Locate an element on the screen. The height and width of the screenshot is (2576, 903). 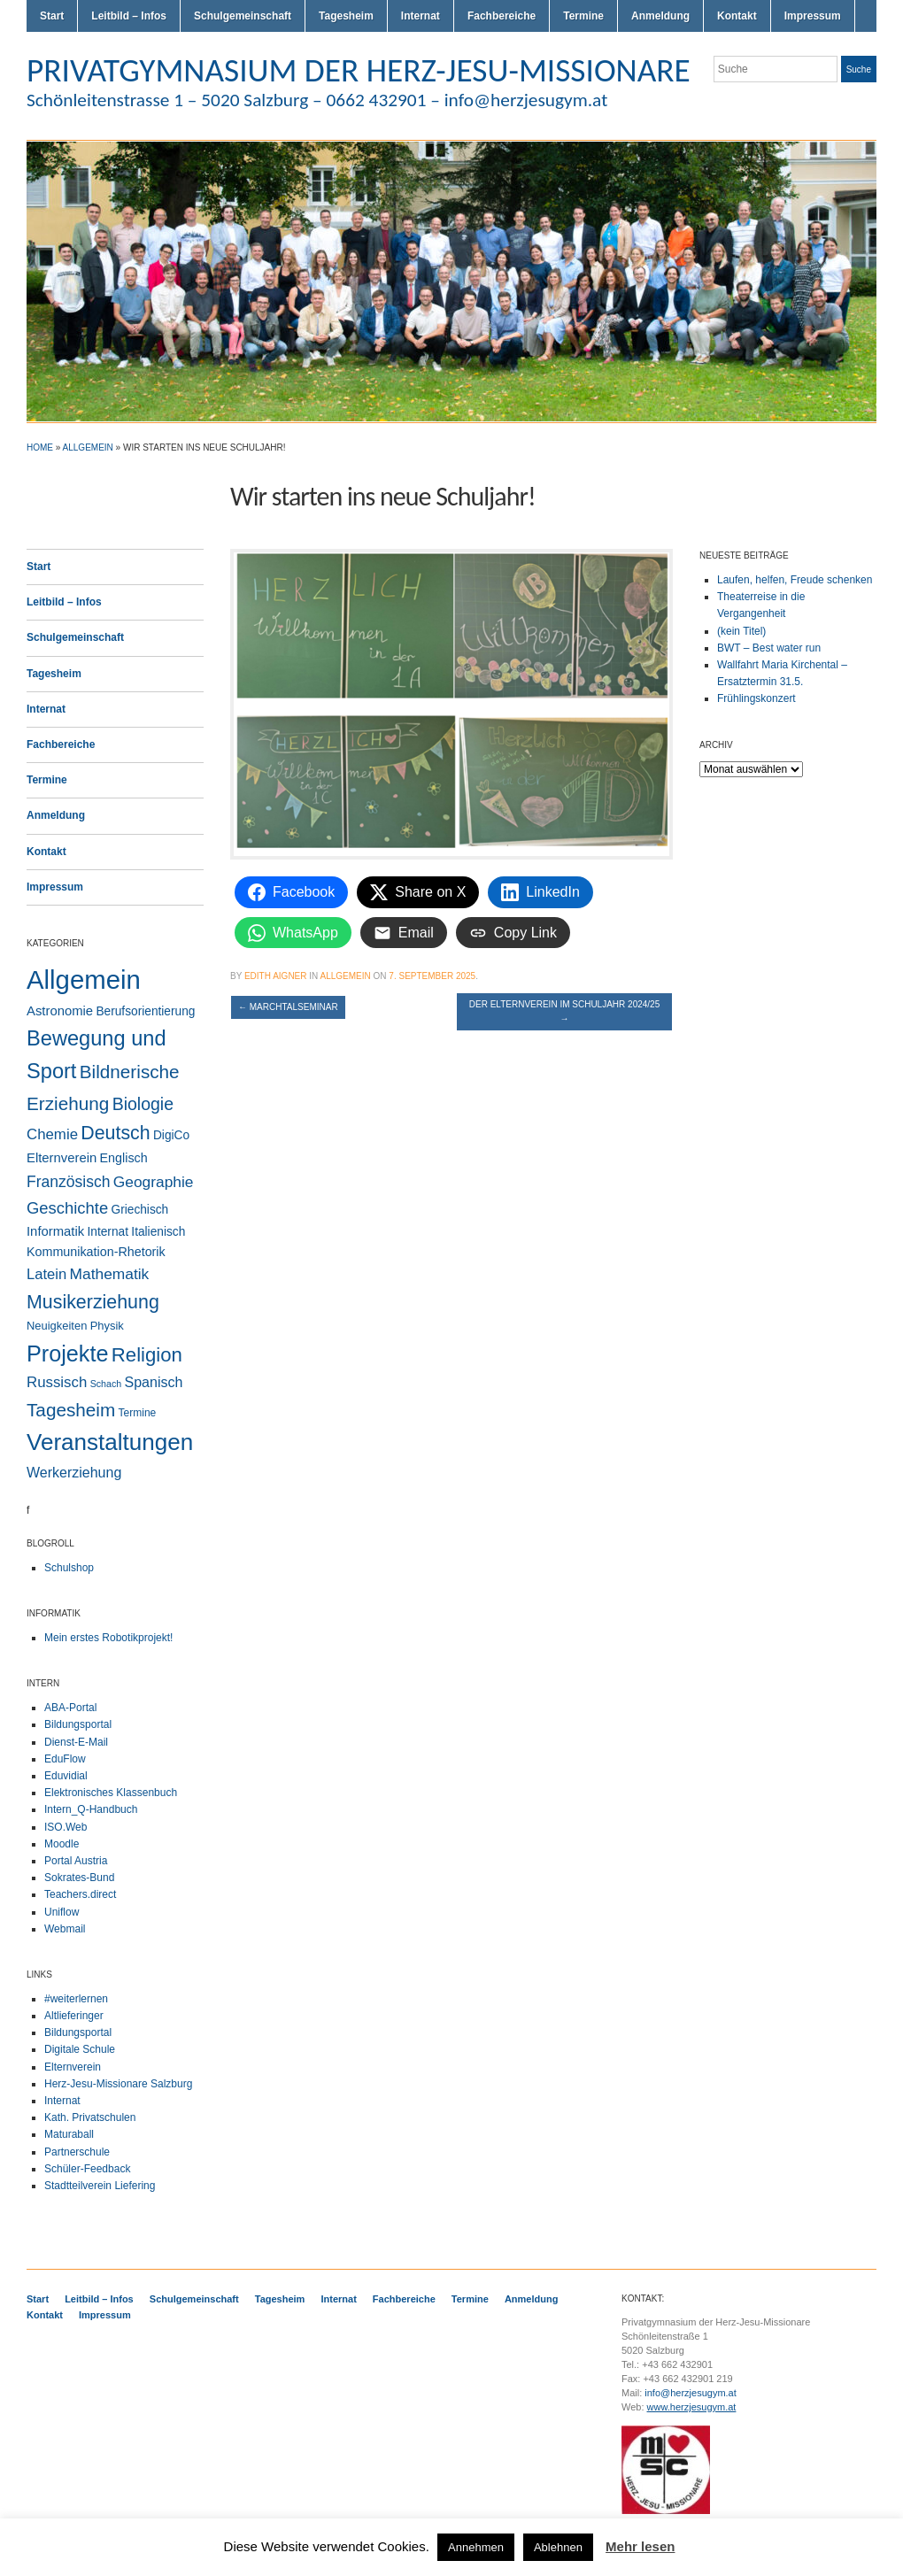
ISO.Web is located at coordinates (65, 1827).